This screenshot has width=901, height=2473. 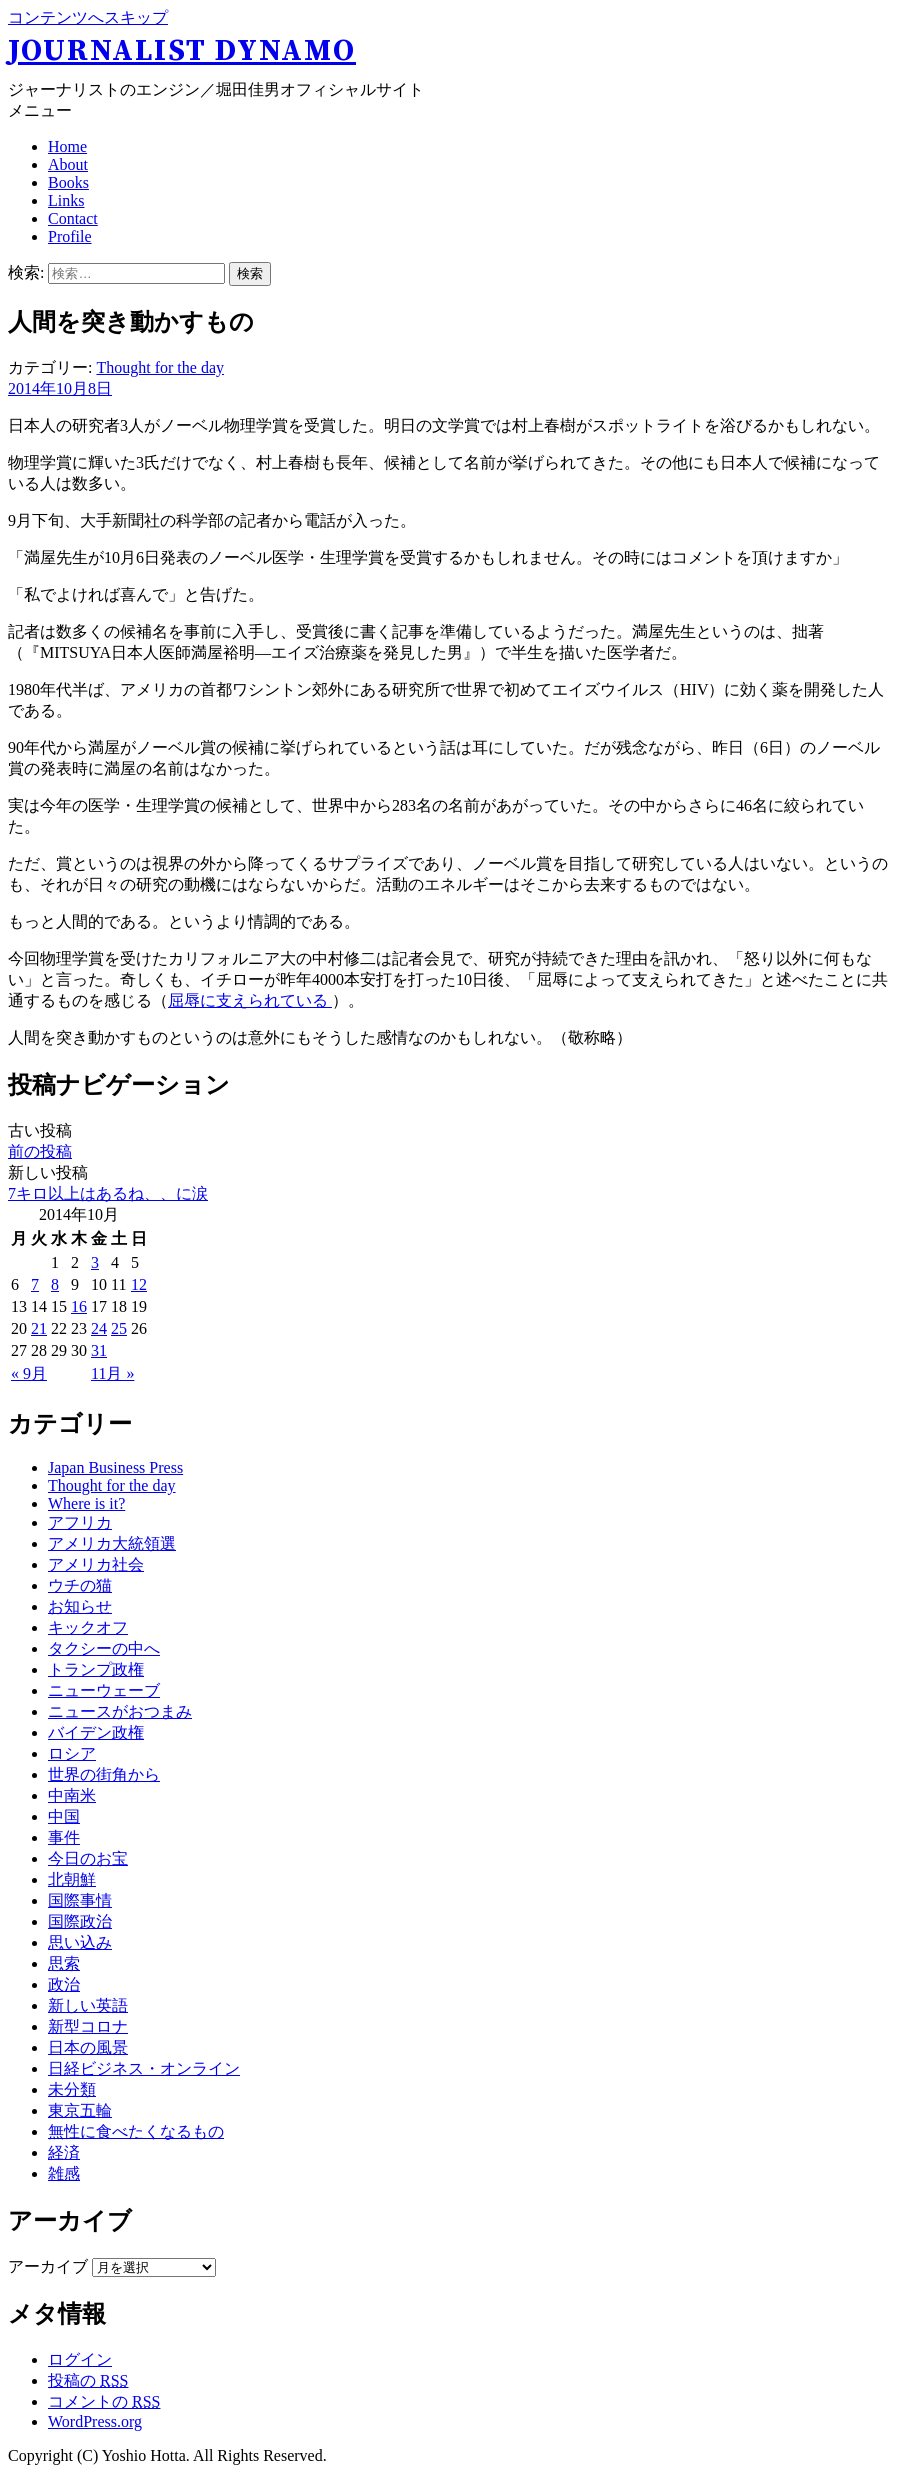 What do you see at coordinates (88, 2026) in the screenshot?
I see `新型コロナ` at bounding box center [88, 2026].